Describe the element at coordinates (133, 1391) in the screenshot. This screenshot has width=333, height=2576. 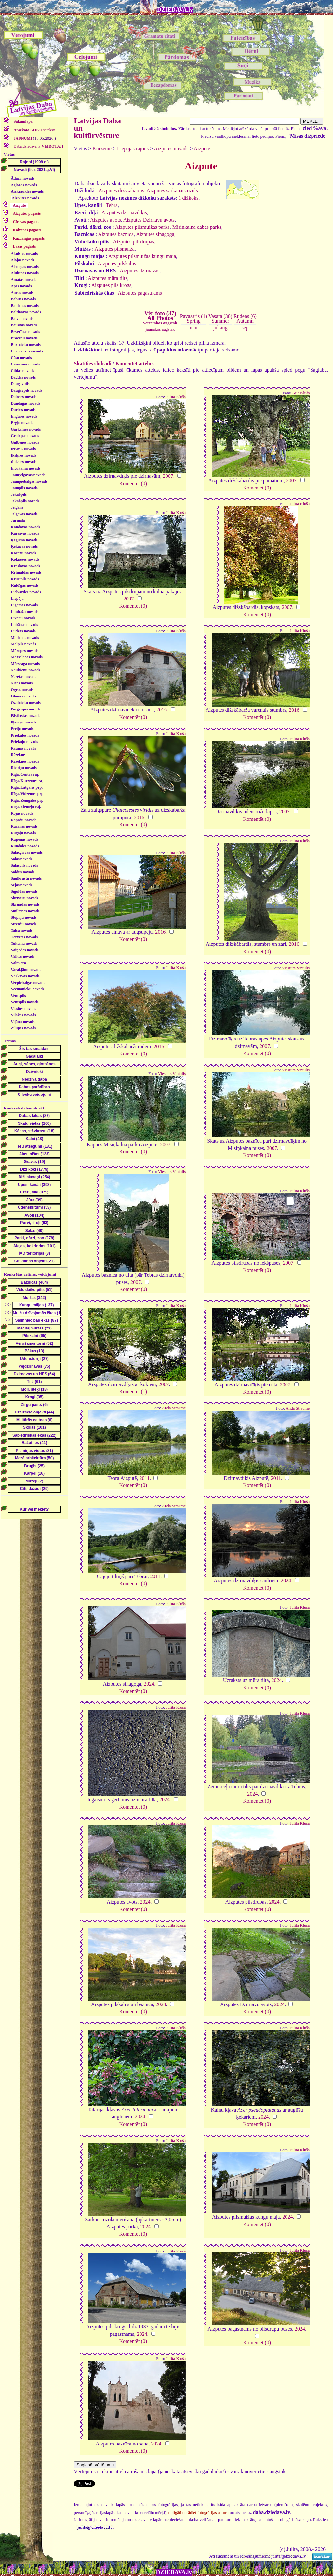
I see `Komentēt (1)` at that location.